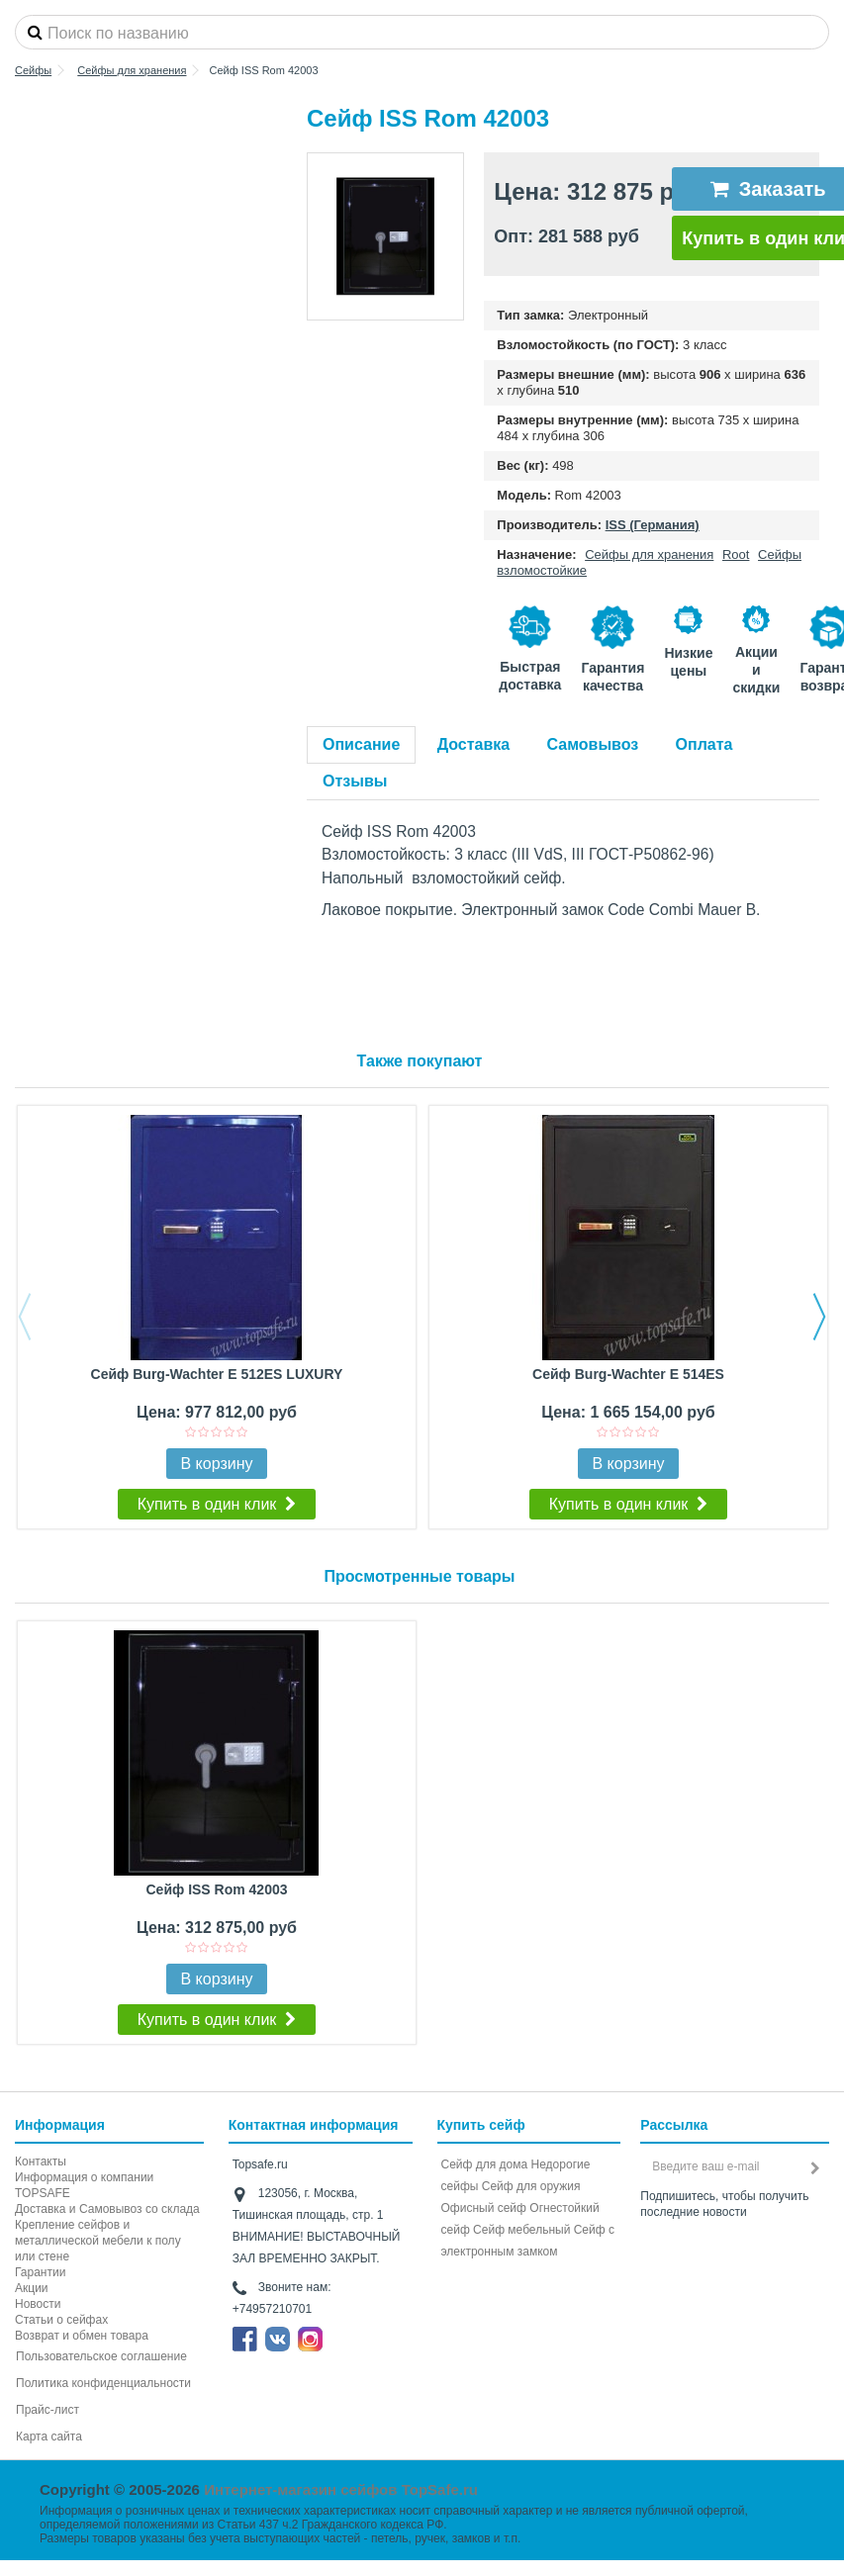  Describe the element at coordinates (61, 2320) in the screenshot. I see `Статьи о сейфах` at that location.